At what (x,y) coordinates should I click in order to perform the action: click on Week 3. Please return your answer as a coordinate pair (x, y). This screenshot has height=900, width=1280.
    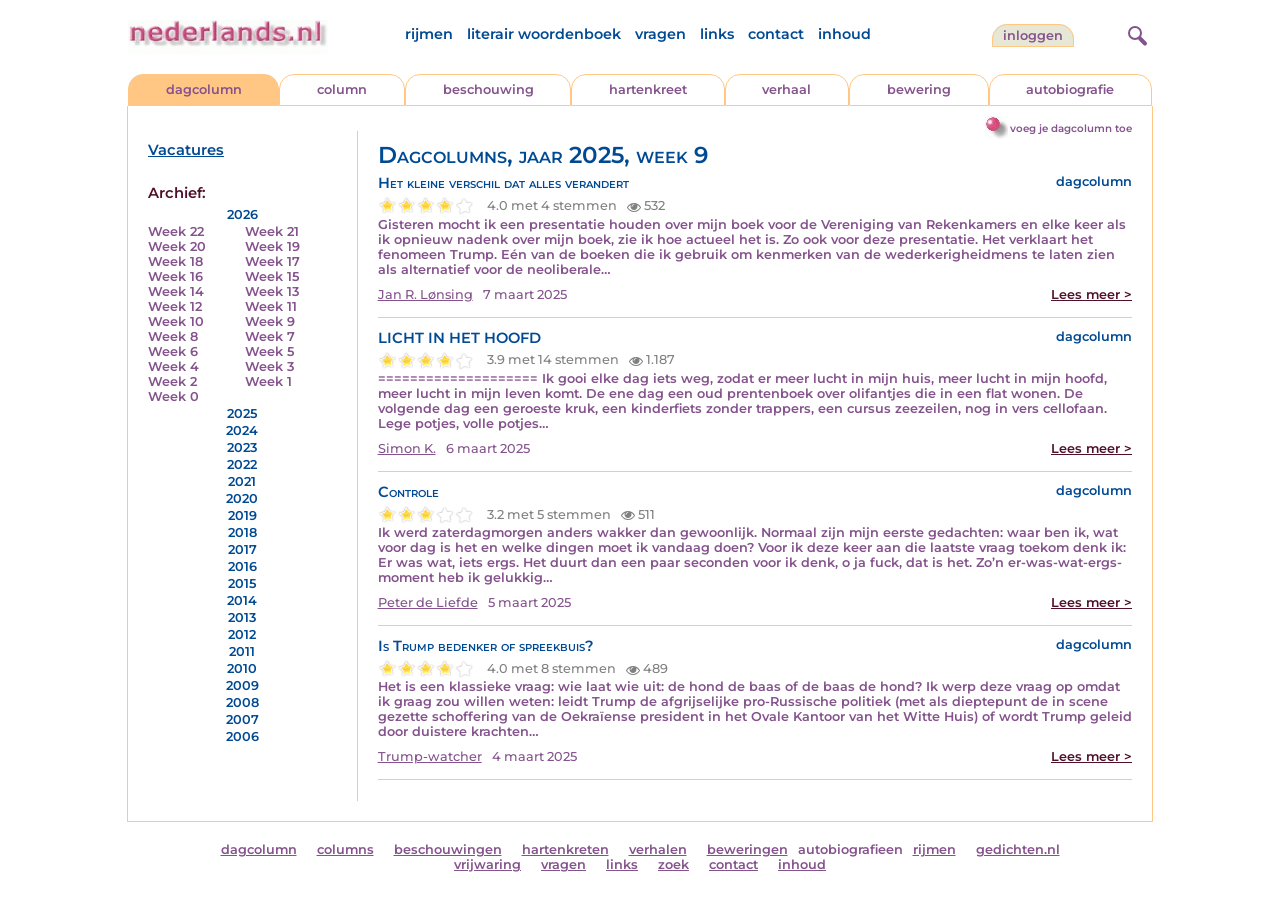
    Looking at the image, I should click on (269, 366).